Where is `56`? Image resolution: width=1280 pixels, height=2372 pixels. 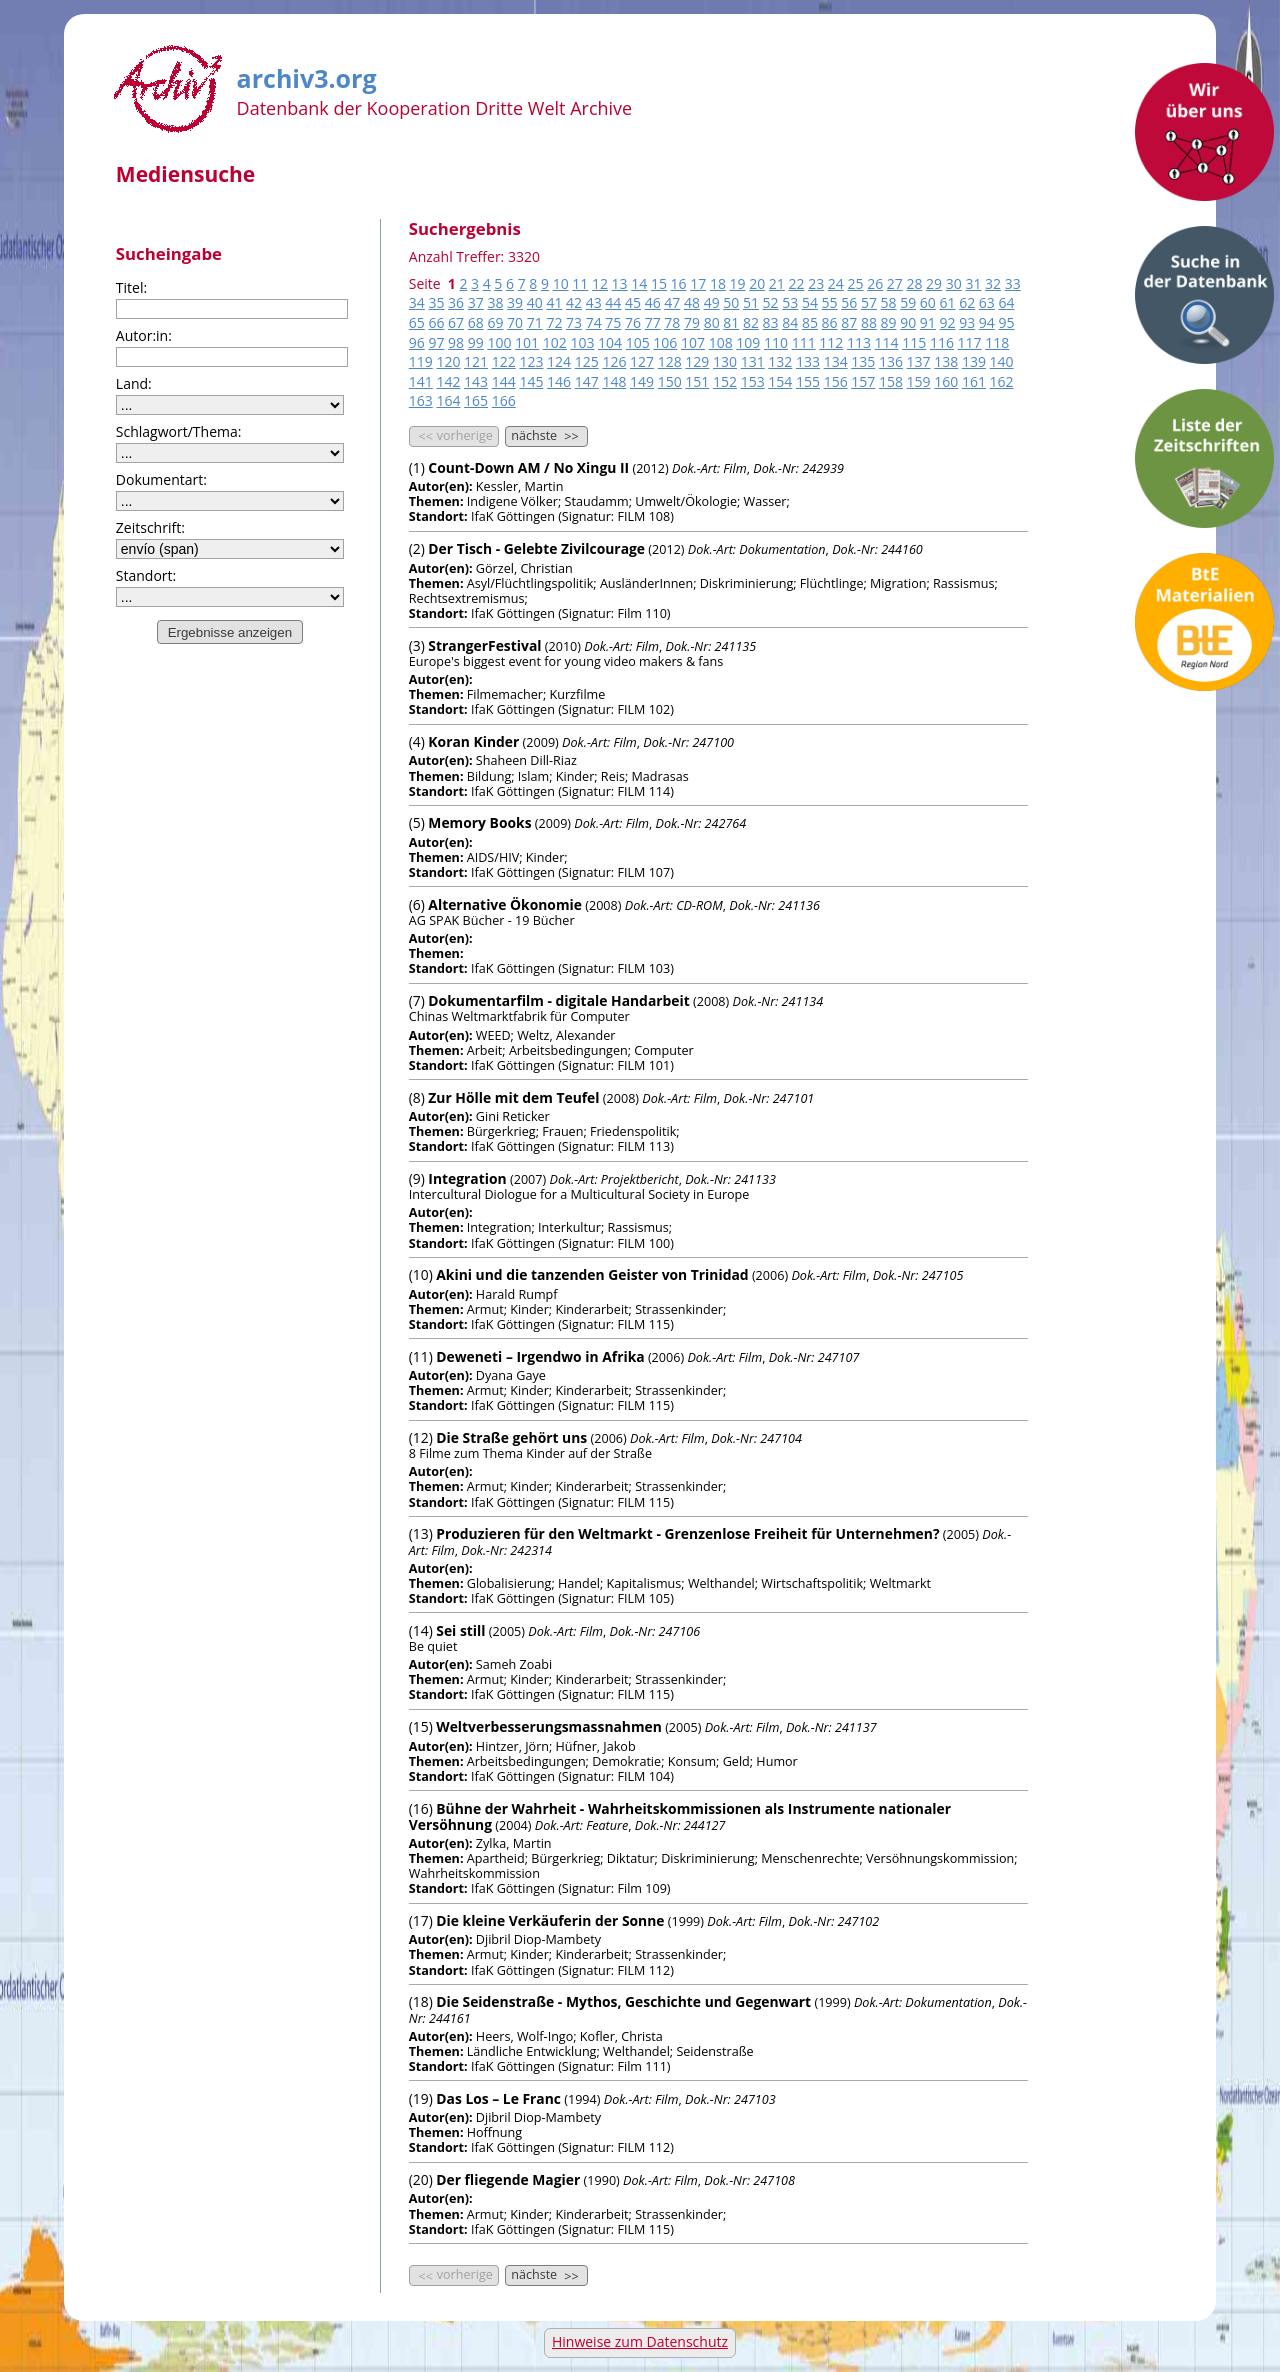
56 is located at coordinates (849, 302).